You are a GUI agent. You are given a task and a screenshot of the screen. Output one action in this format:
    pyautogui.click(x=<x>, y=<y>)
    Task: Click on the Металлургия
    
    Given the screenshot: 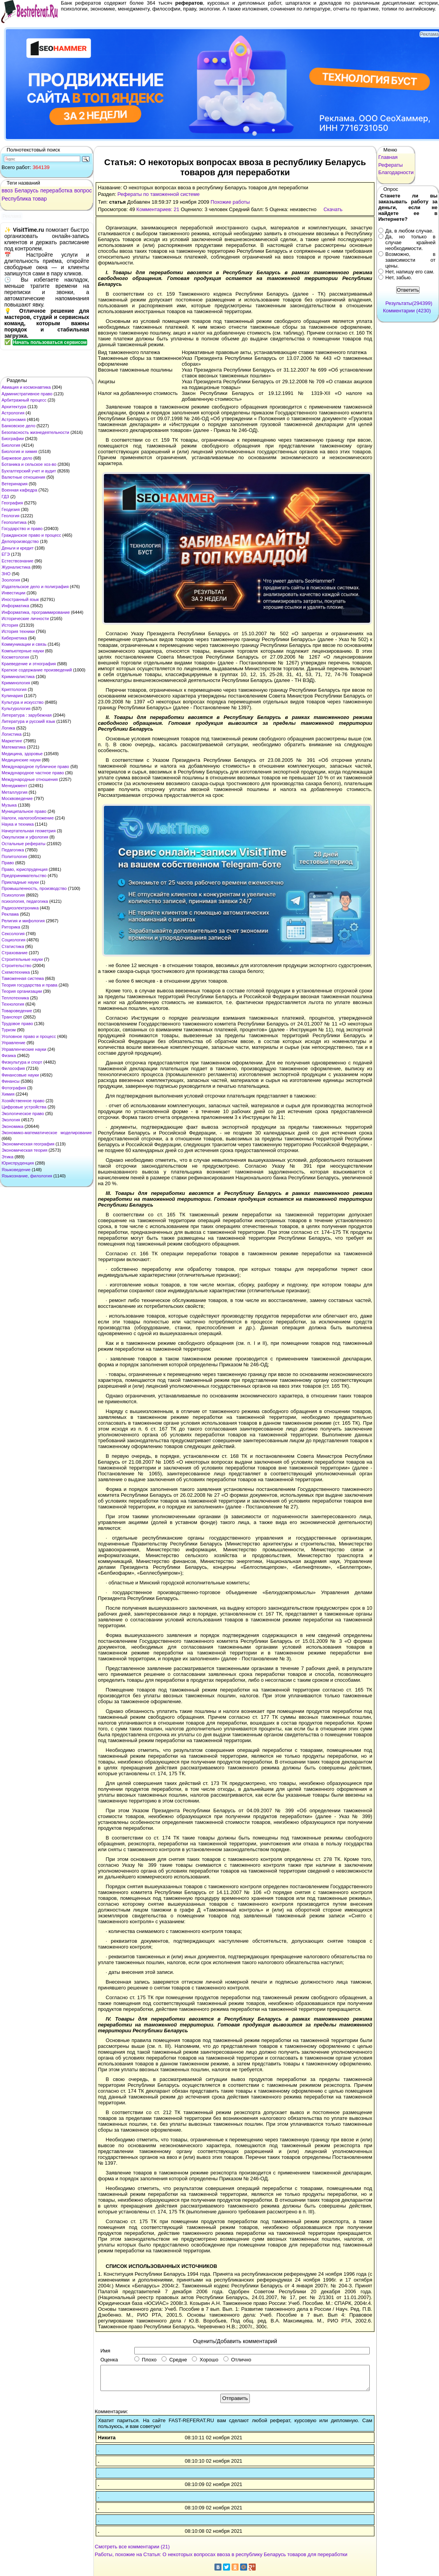 What is the action you would take?
    pyautogui.click(x=15, y=792)
    